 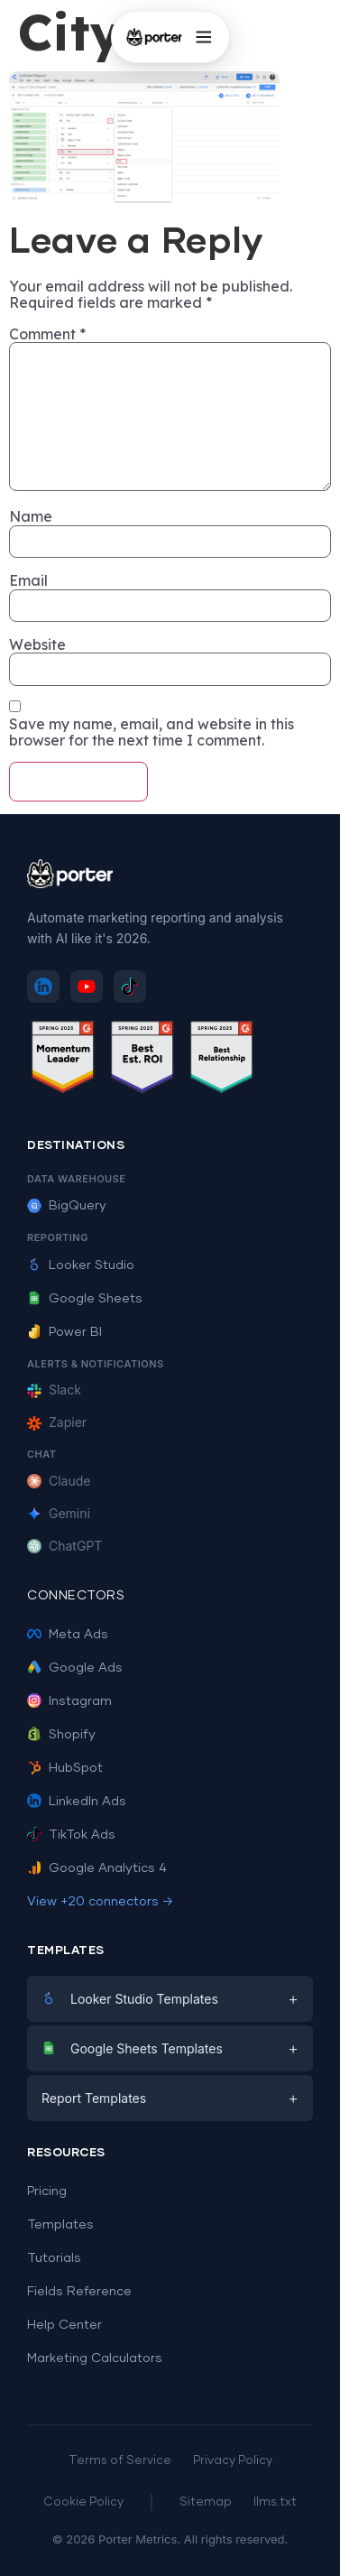 I want to click on Cookie Policy, so click(x=83, y=2502).